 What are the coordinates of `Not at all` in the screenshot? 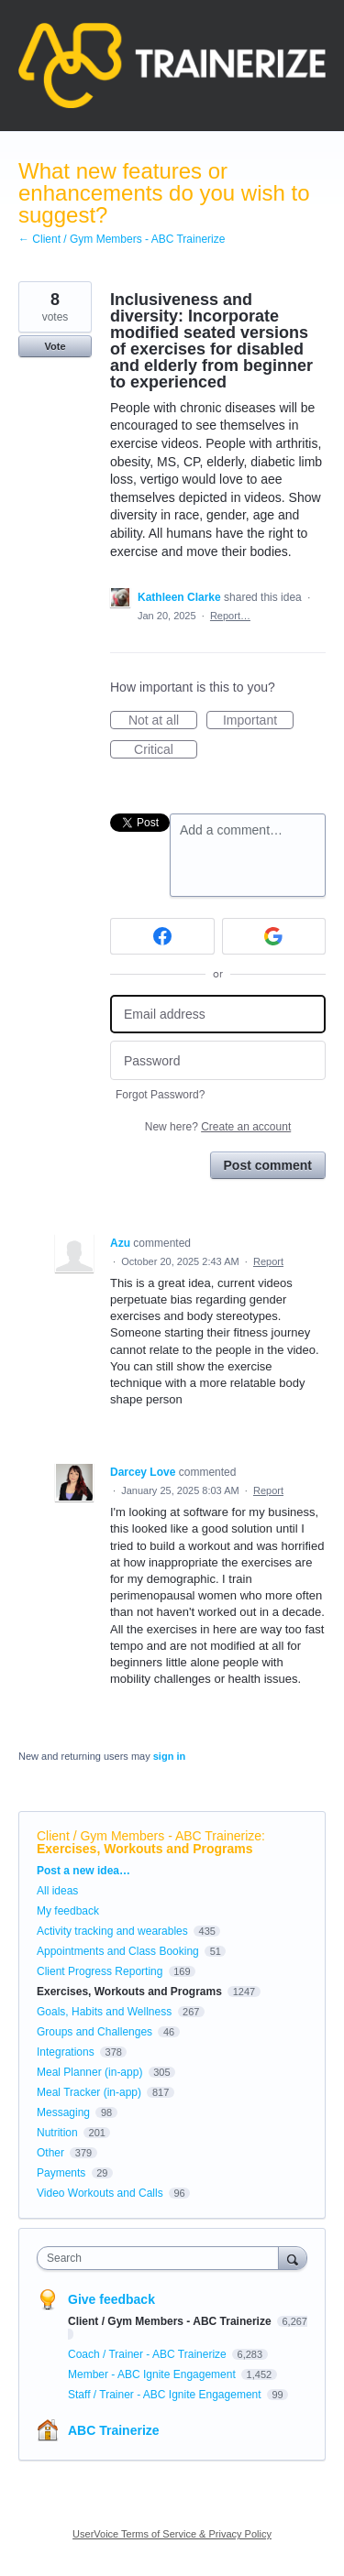 It's located at (162, 721).